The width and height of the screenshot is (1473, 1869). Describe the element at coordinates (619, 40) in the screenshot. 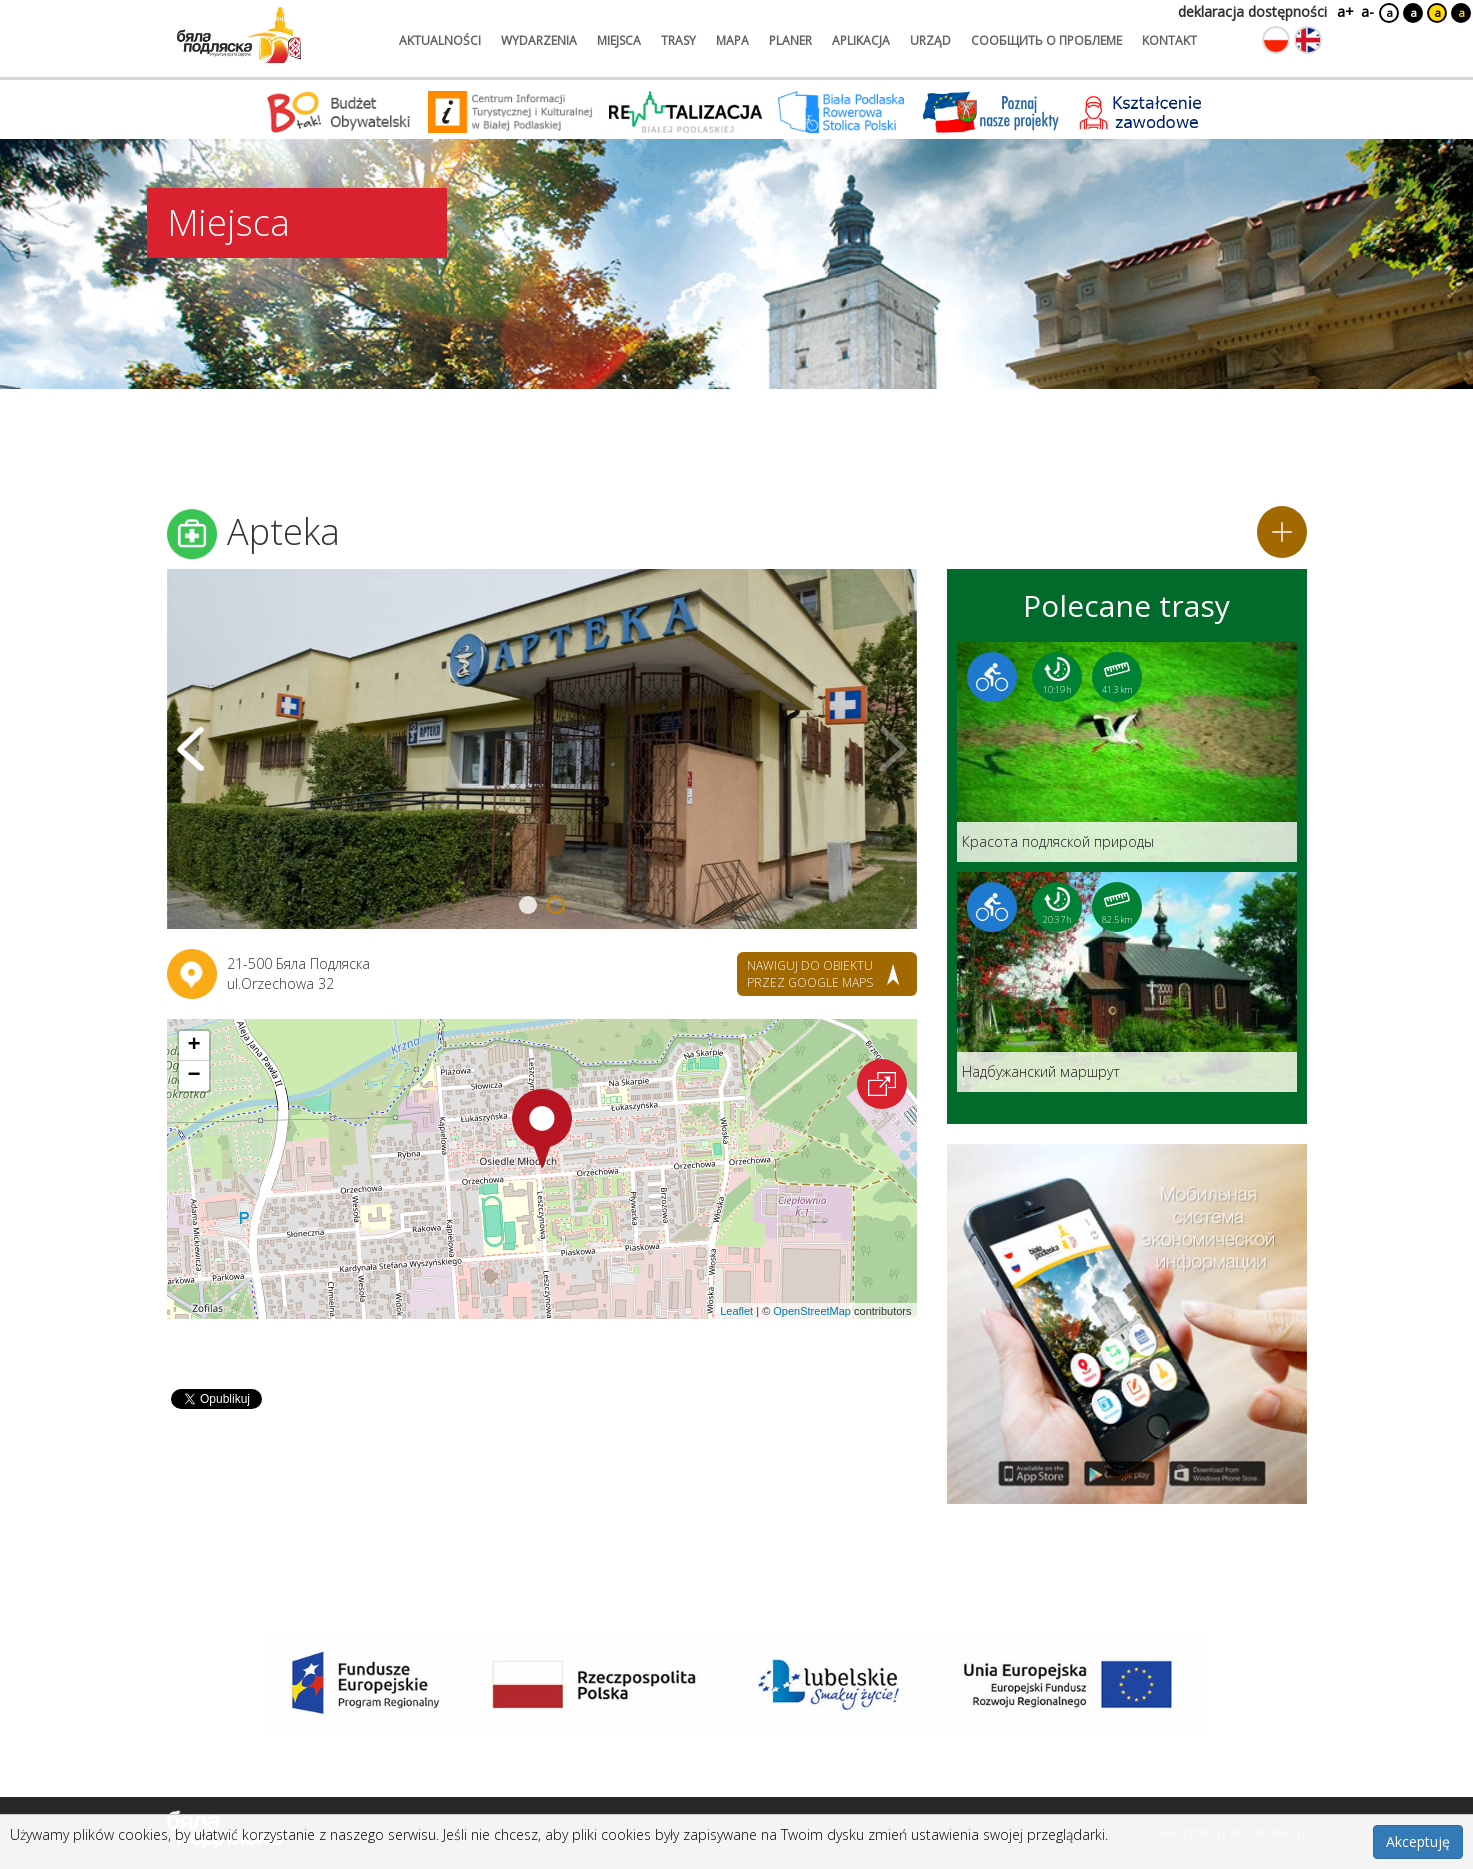

I see `miejsca` at that location.